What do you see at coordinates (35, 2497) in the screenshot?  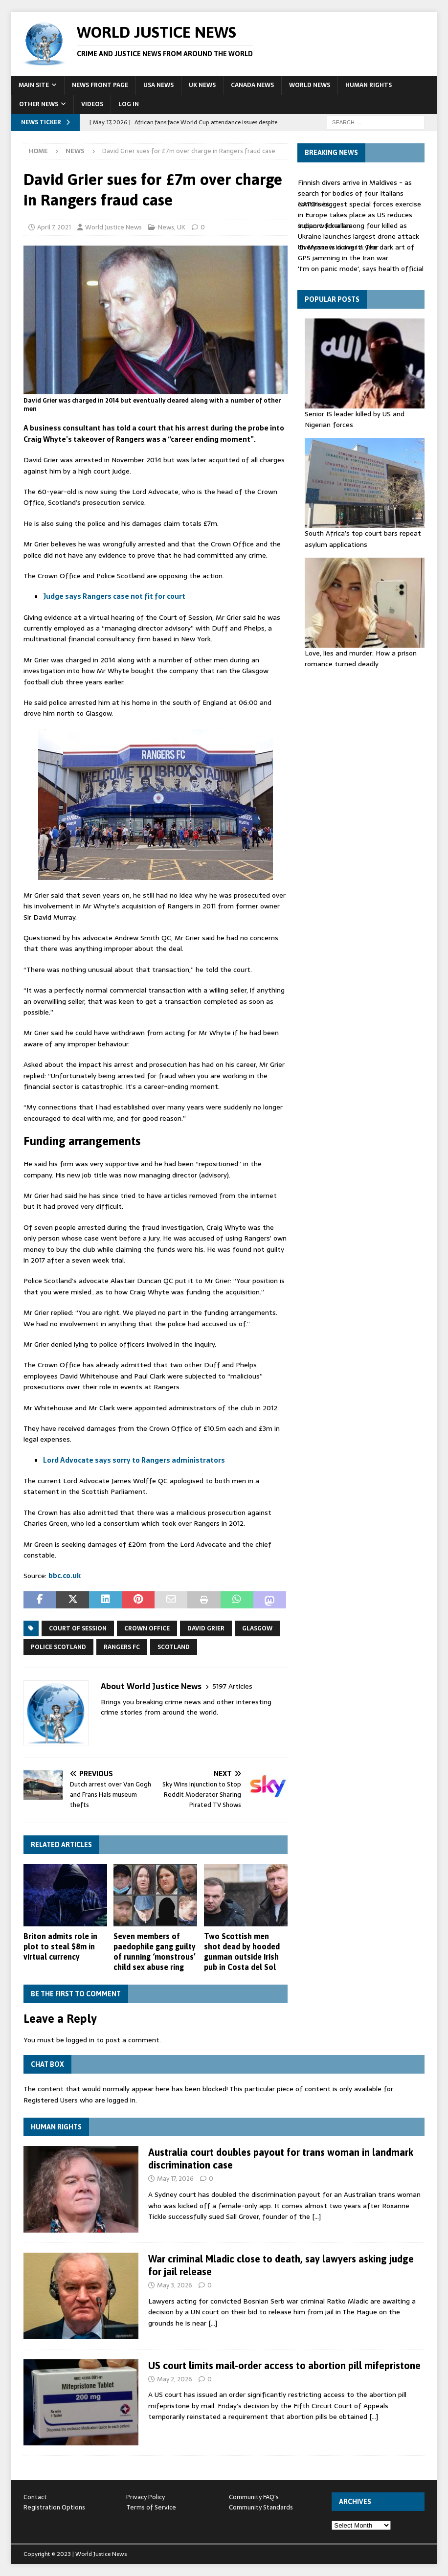 I see `Contact` at bounding box center [35, 2497].